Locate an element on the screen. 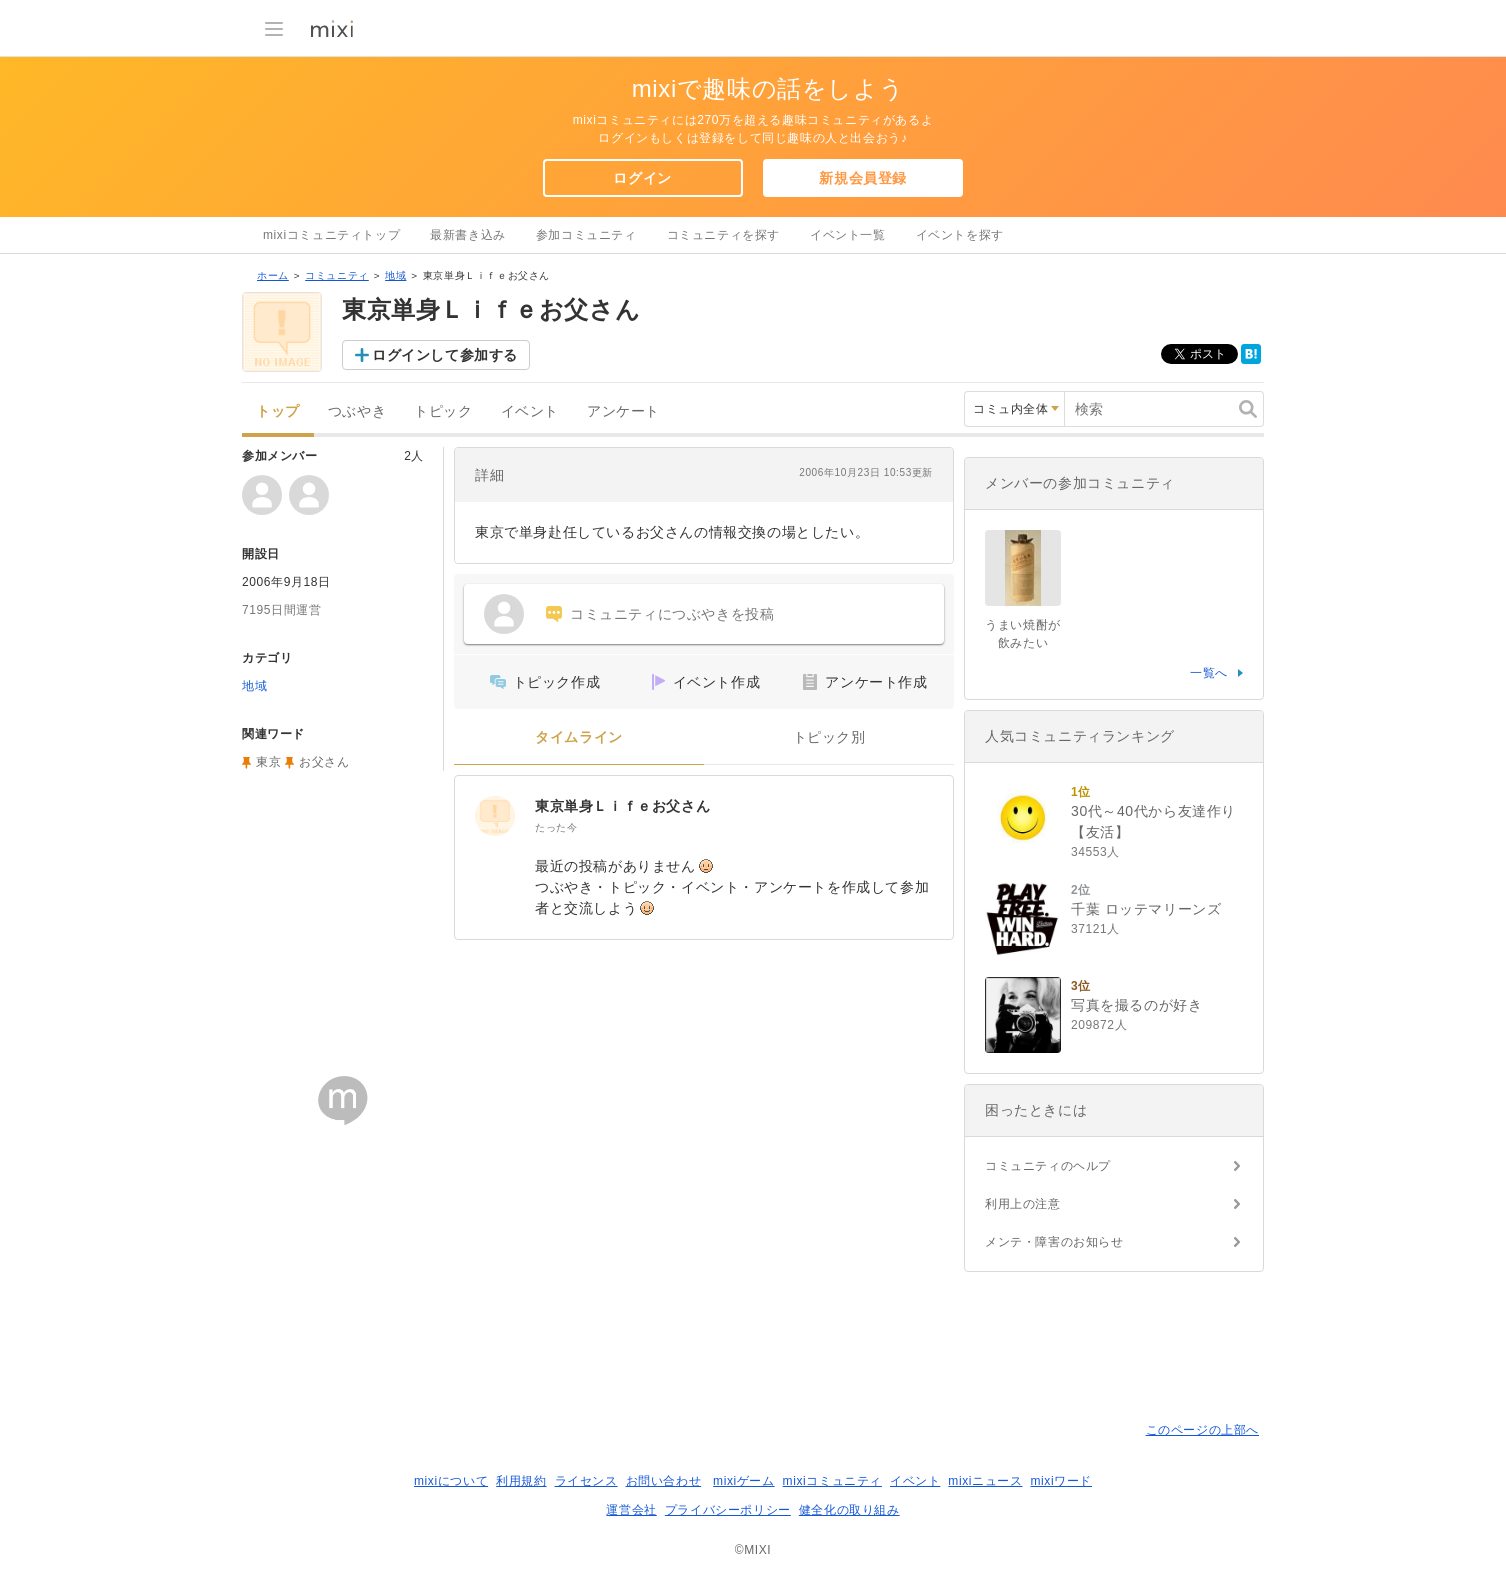 Image resolution: width=1506 pixels, height=1575 pixels. mixiコミュニティ is located at coordinates (832, 1481).